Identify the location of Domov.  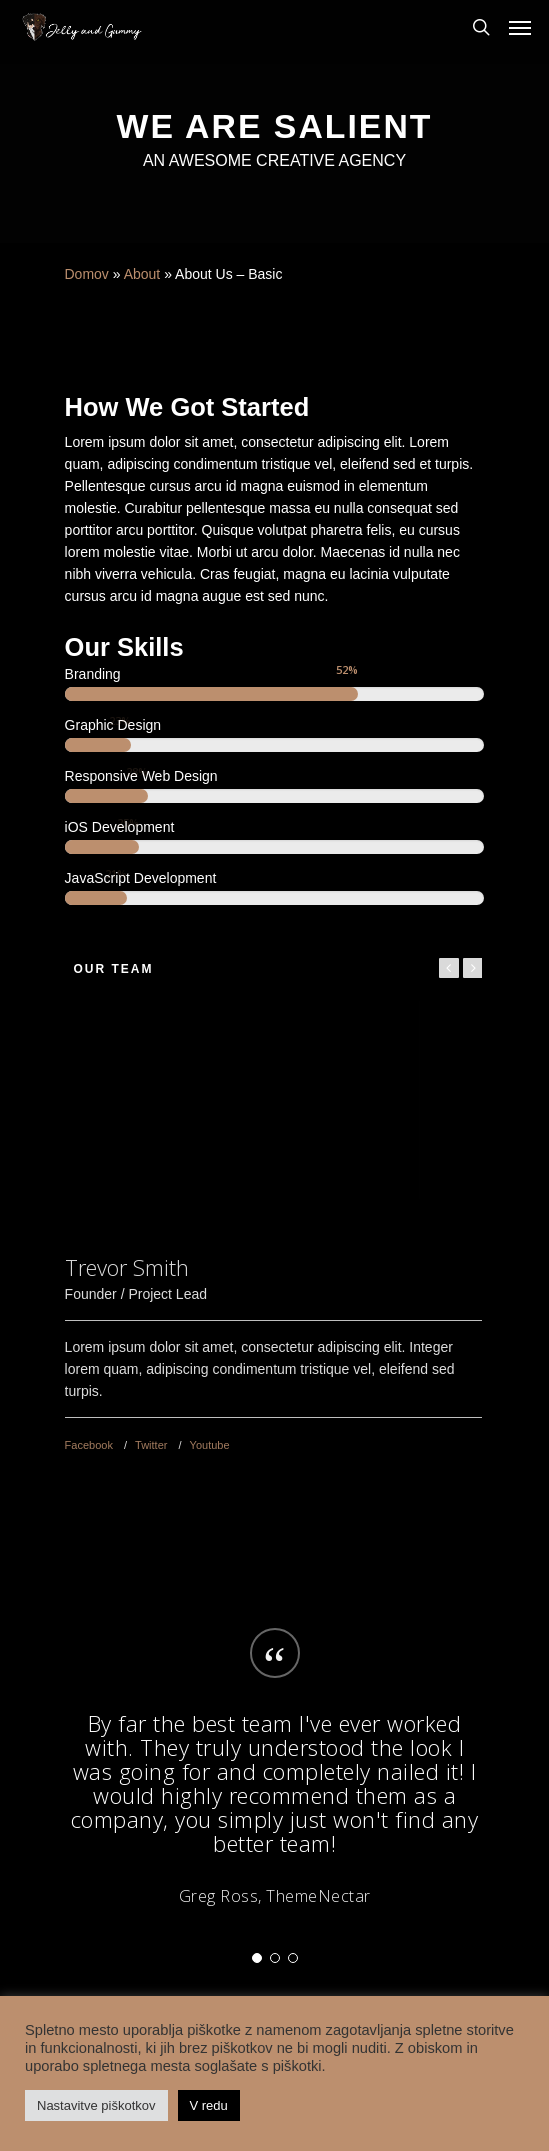
(87, 274).